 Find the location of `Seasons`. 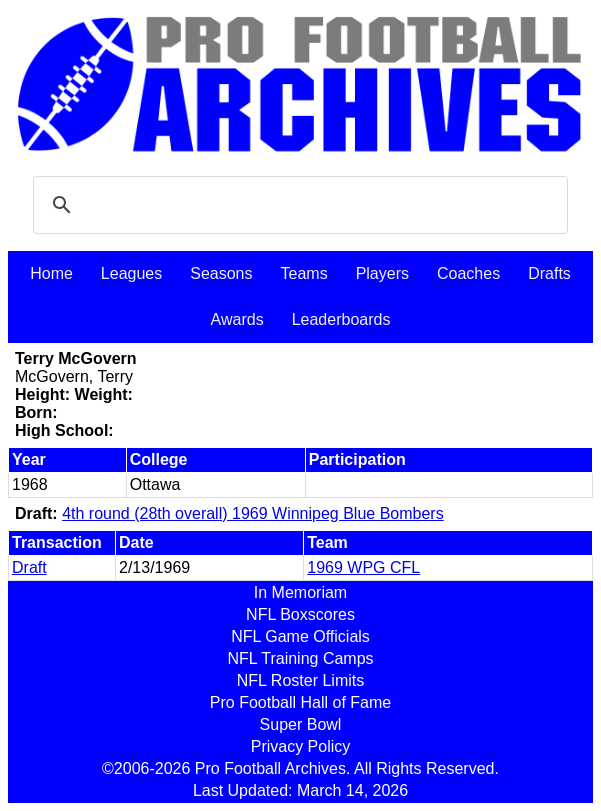

Seasons is located at coordinates (221, 273).